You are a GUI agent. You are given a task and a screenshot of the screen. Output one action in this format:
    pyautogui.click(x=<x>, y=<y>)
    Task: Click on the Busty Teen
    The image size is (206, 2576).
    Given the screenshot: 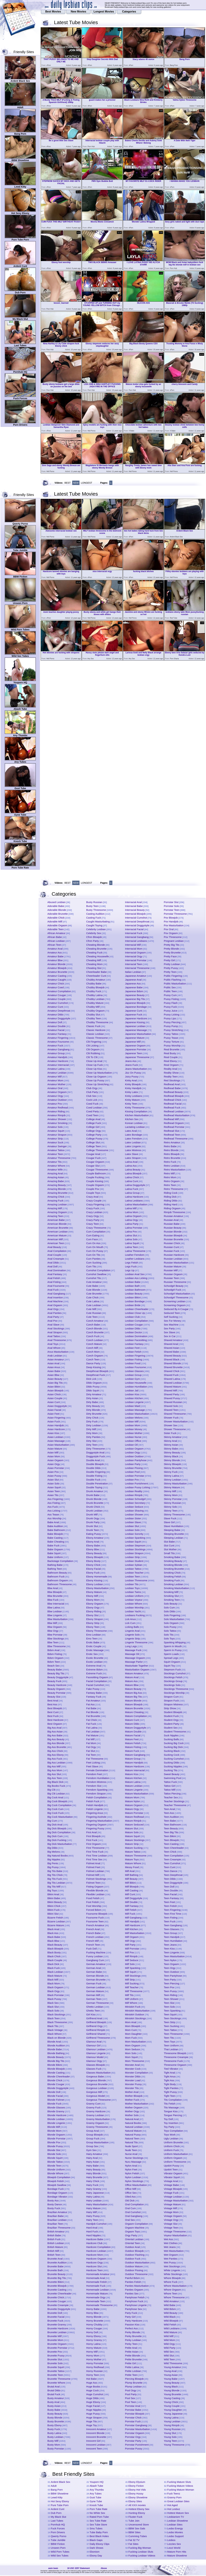 What is the action you would take?
    pyautogui.click(x=92, y=906)
    